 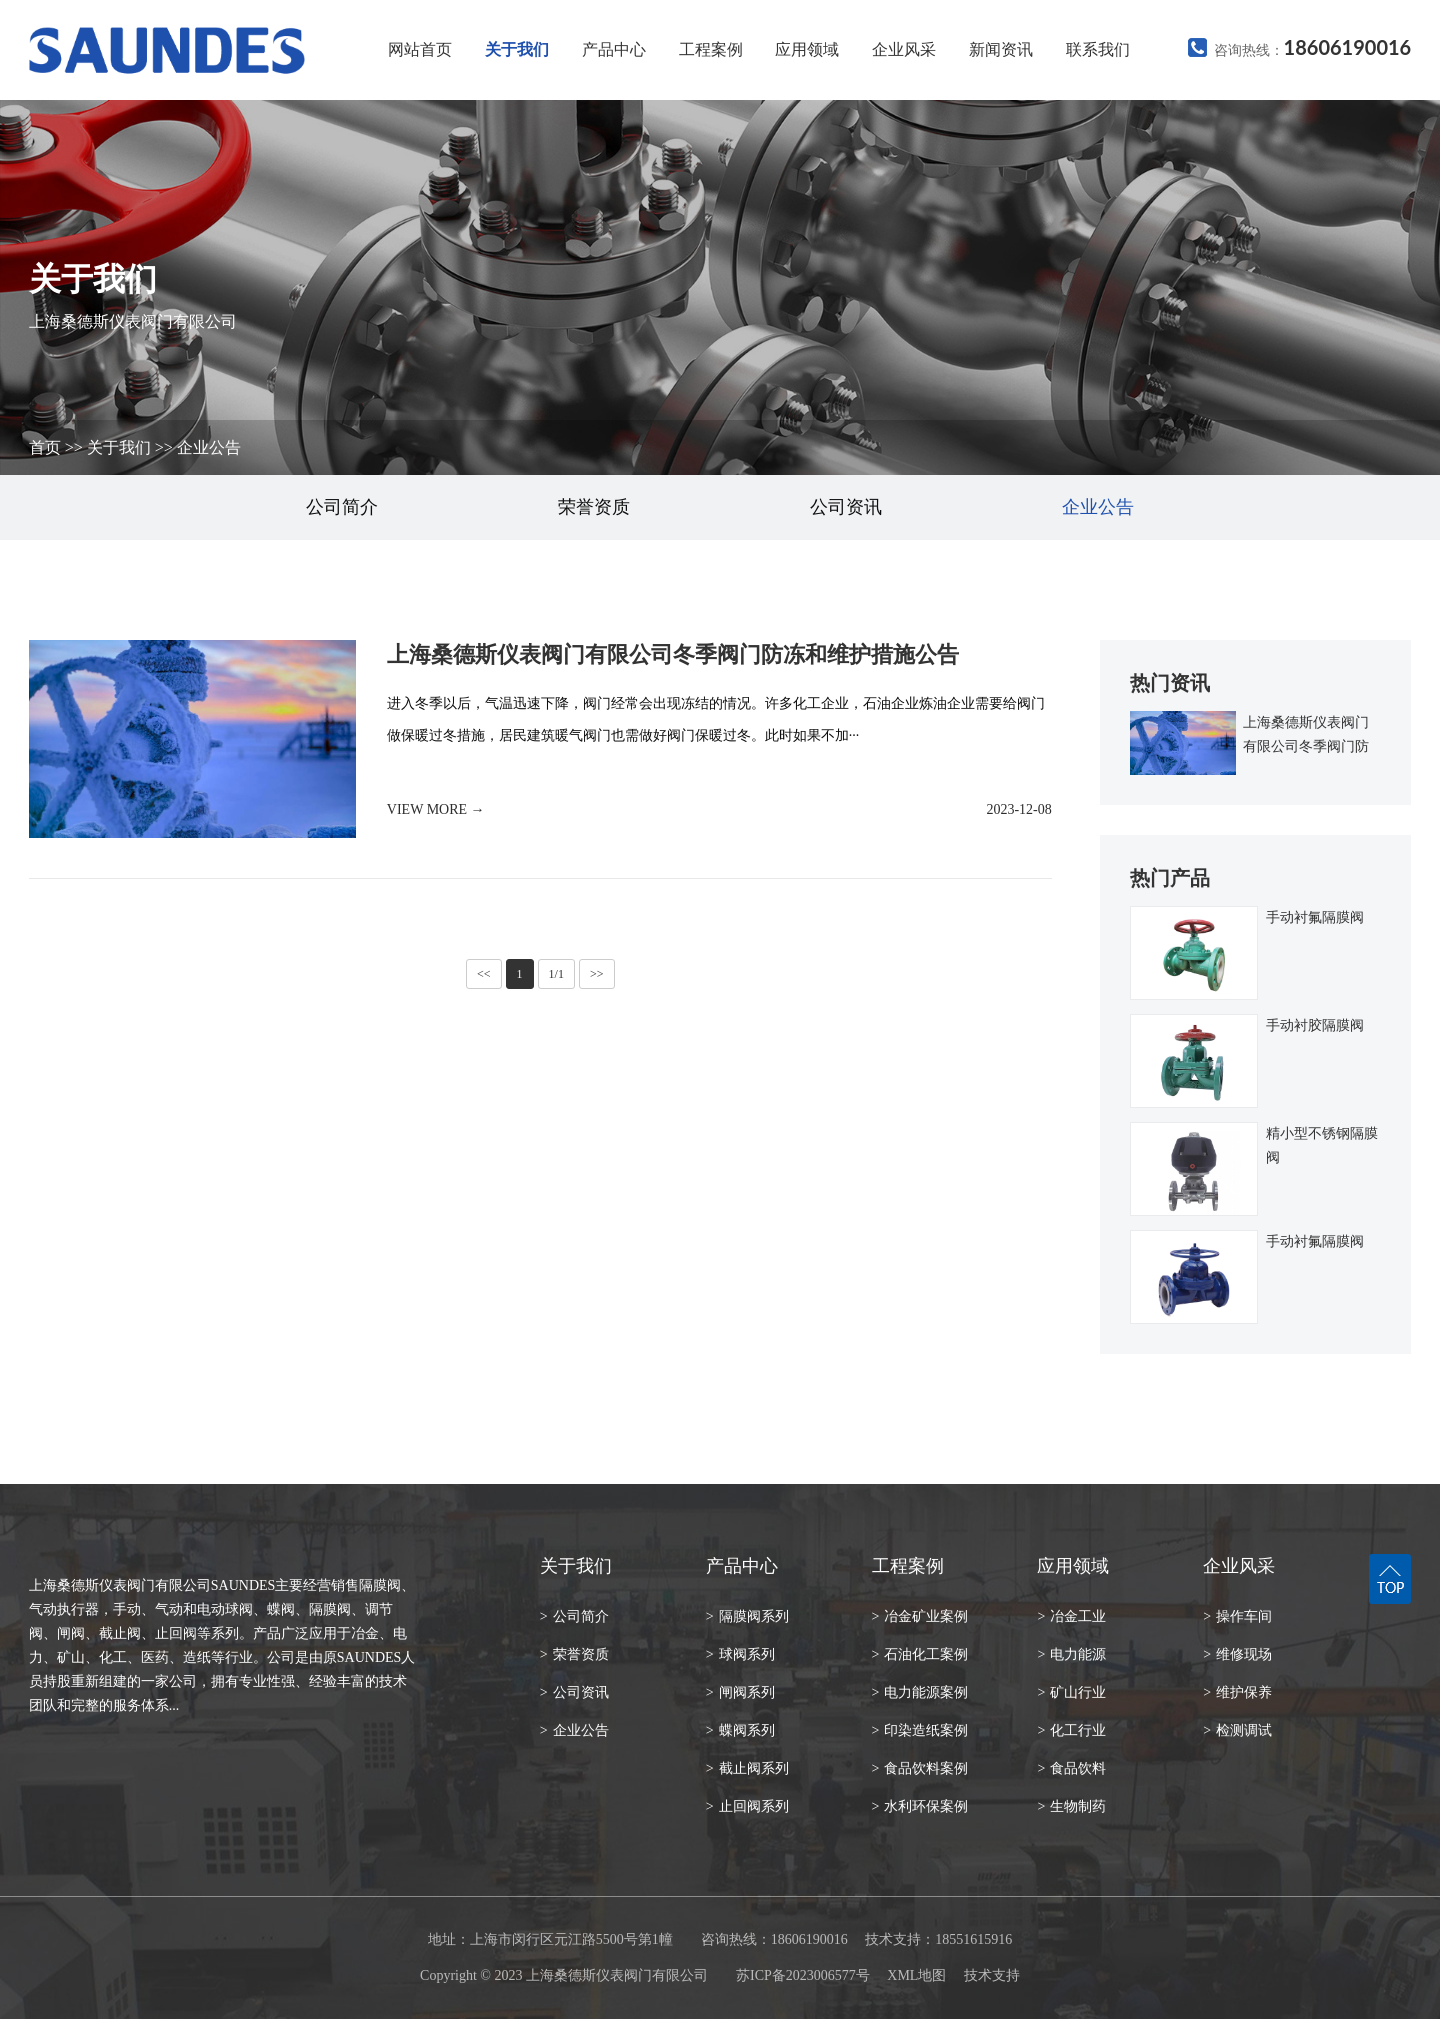 I want to click on 水利环保案例, so click(x=920, y=1806).